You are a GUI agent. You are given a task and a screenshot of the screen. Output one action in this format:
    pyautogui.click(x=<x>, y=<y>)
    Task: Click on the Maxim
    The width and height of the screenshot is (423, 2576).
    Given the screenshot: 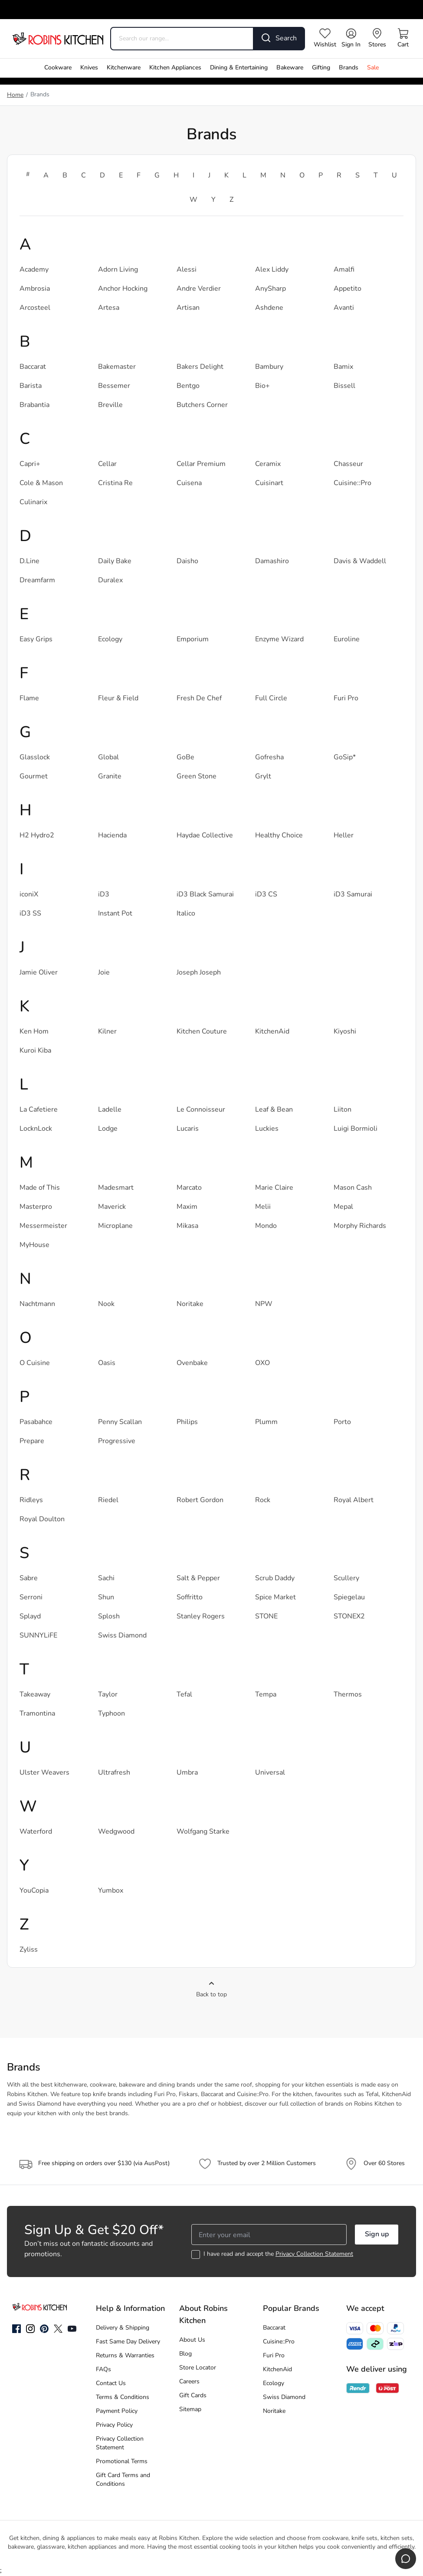 What is the action you would take?
    pyautogui.click(x=187, y=1207)
    